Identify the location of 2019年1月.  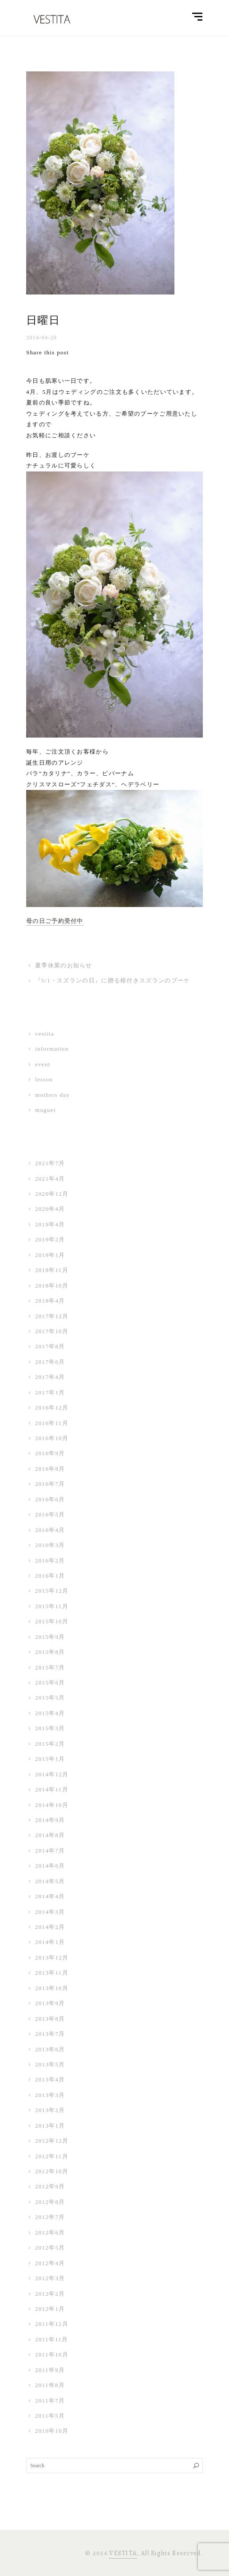
(50, 1255).